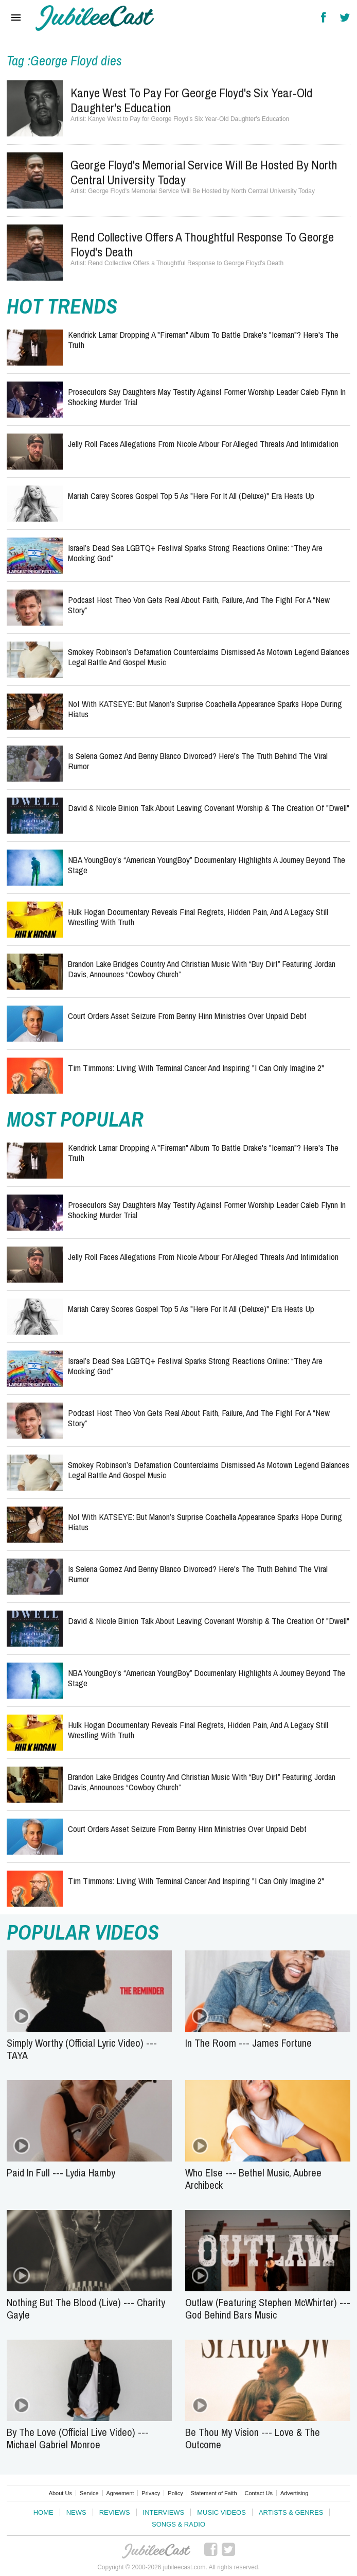 The width and height of the screenshot is (357, 2576). I want to click on Artists & Genres, so click(291, 2512).